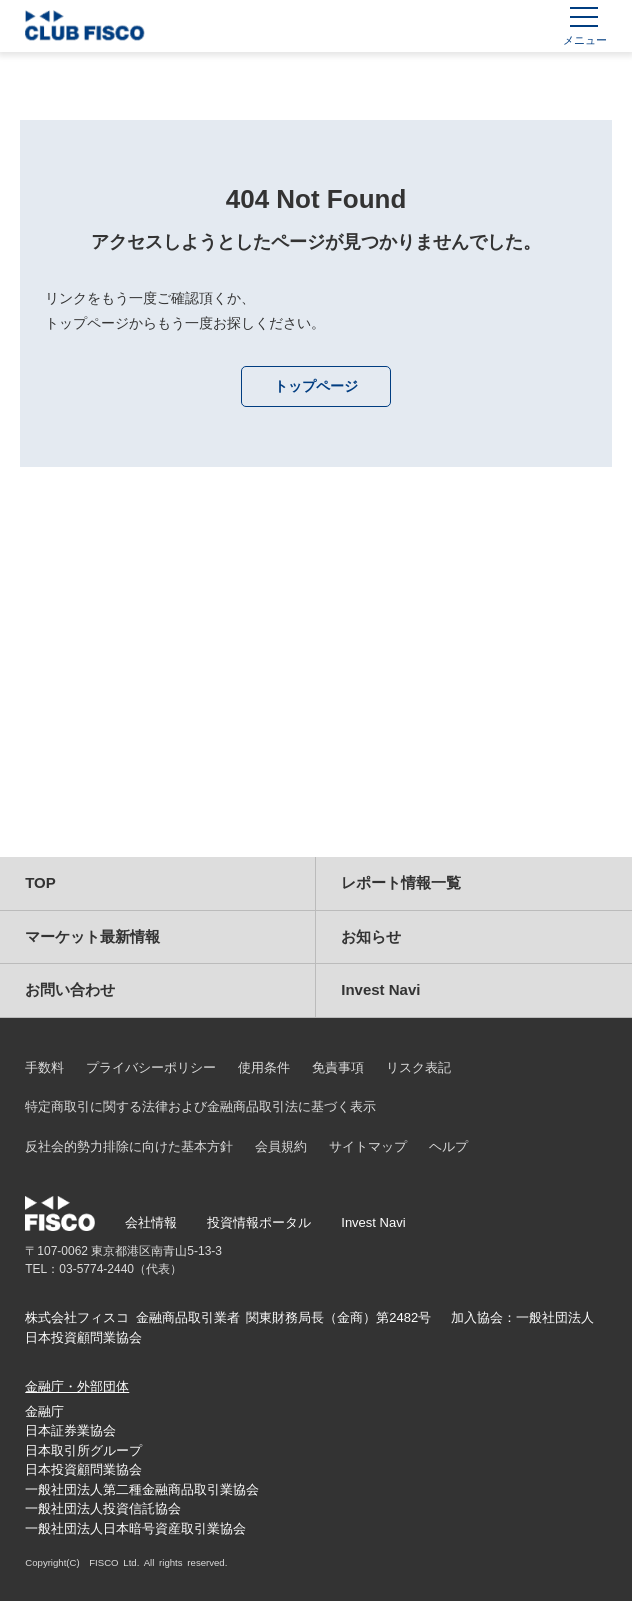  Describe the element at coordinates (380, 989) in the screenshot. I see `Invest Navi` at that location.